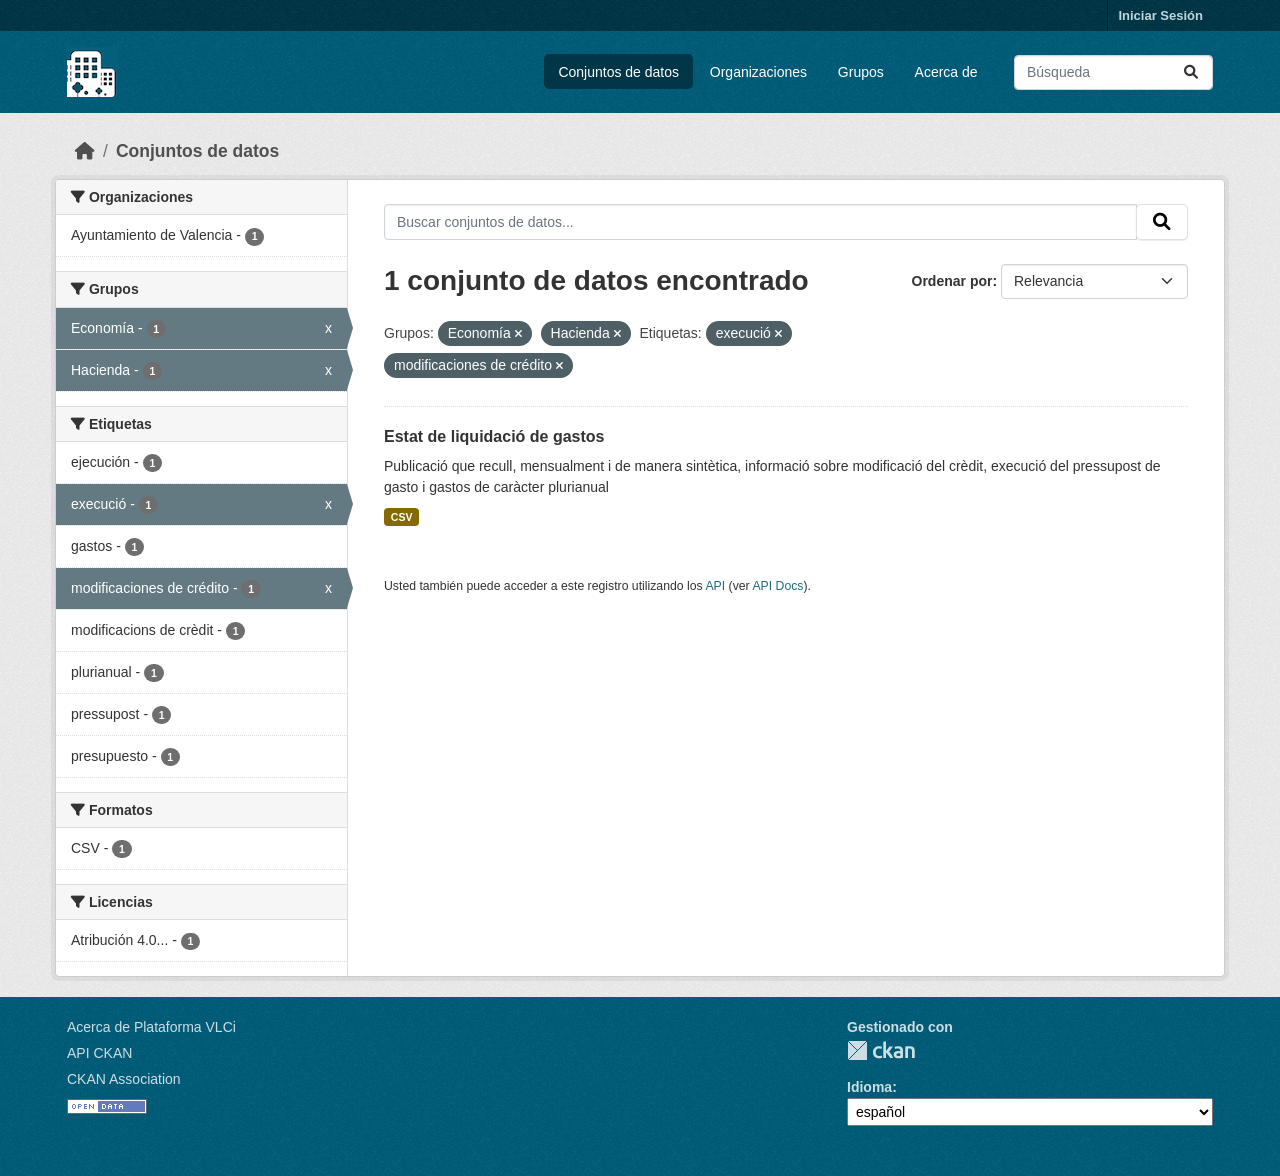 This screenshot has width=1280, height=1176. What do you see at coordinates (1113, 72) in the screenshot?
I see `[Buscar conjuntos de datos...]` at bounding box center [1113, 72].